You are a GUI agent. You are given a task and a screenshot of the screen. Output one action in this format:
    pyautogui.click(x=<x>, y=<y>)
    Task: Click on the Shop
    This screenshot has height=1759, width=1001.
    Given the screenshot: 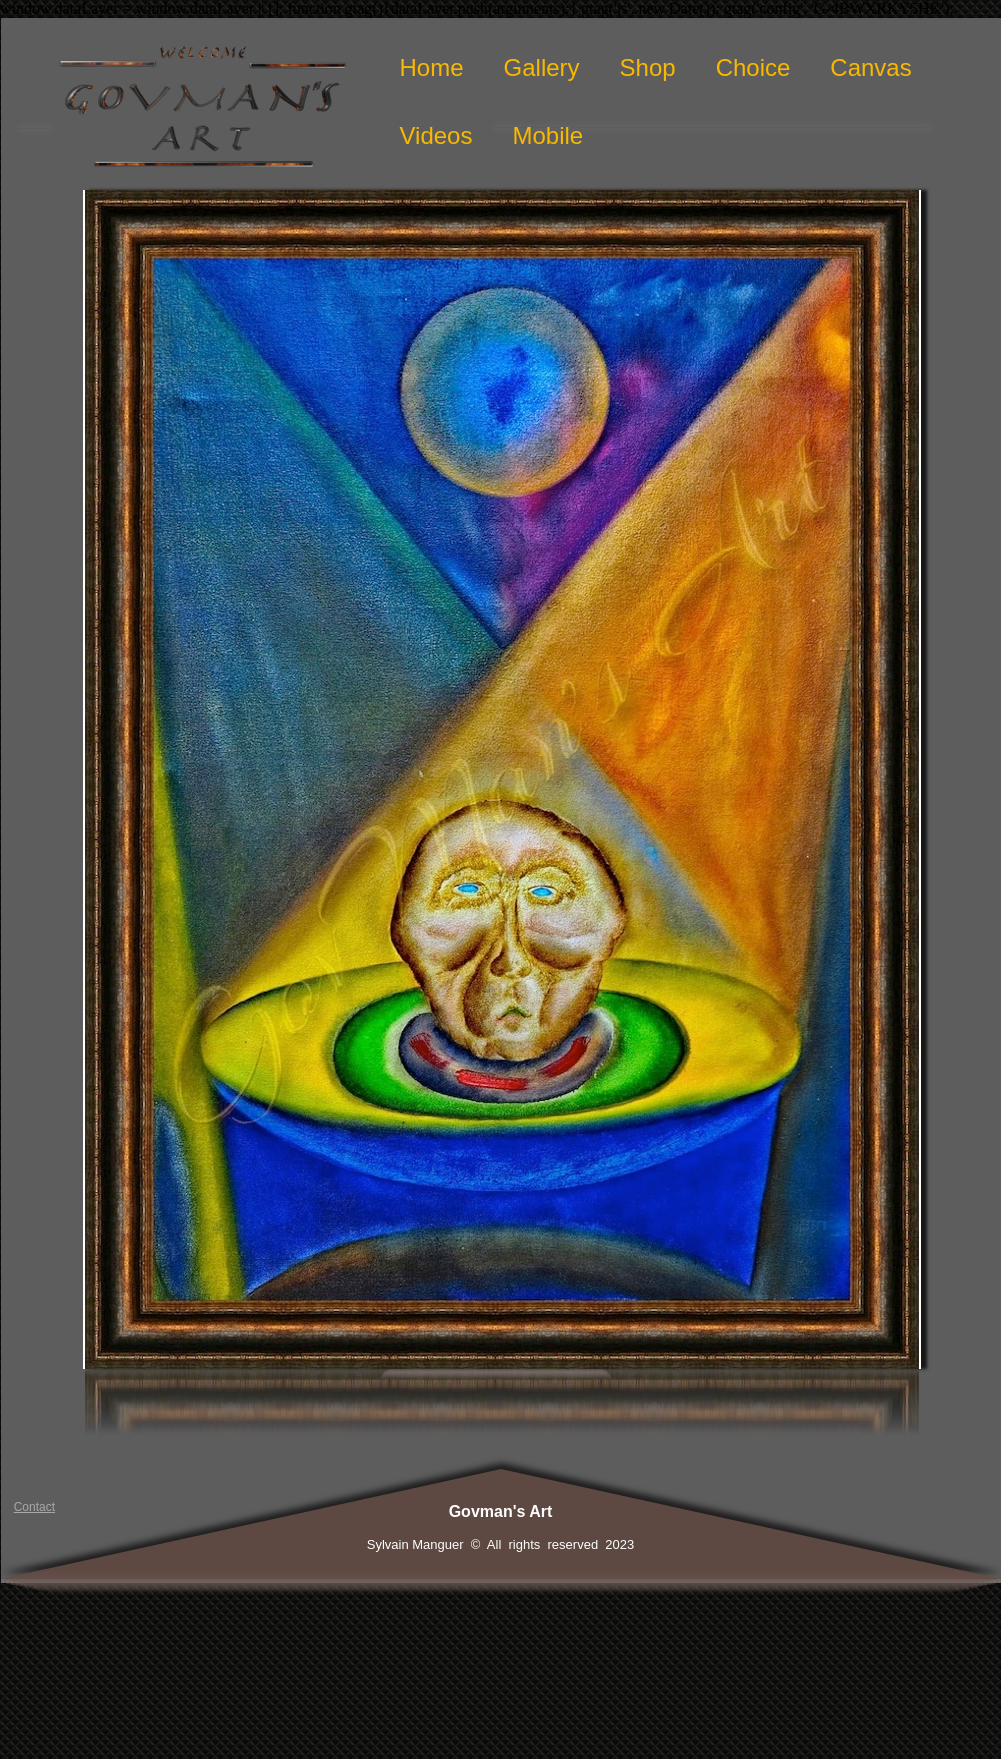 What is the action you would take?
    pyautogui.click(x=648, y=67)
    